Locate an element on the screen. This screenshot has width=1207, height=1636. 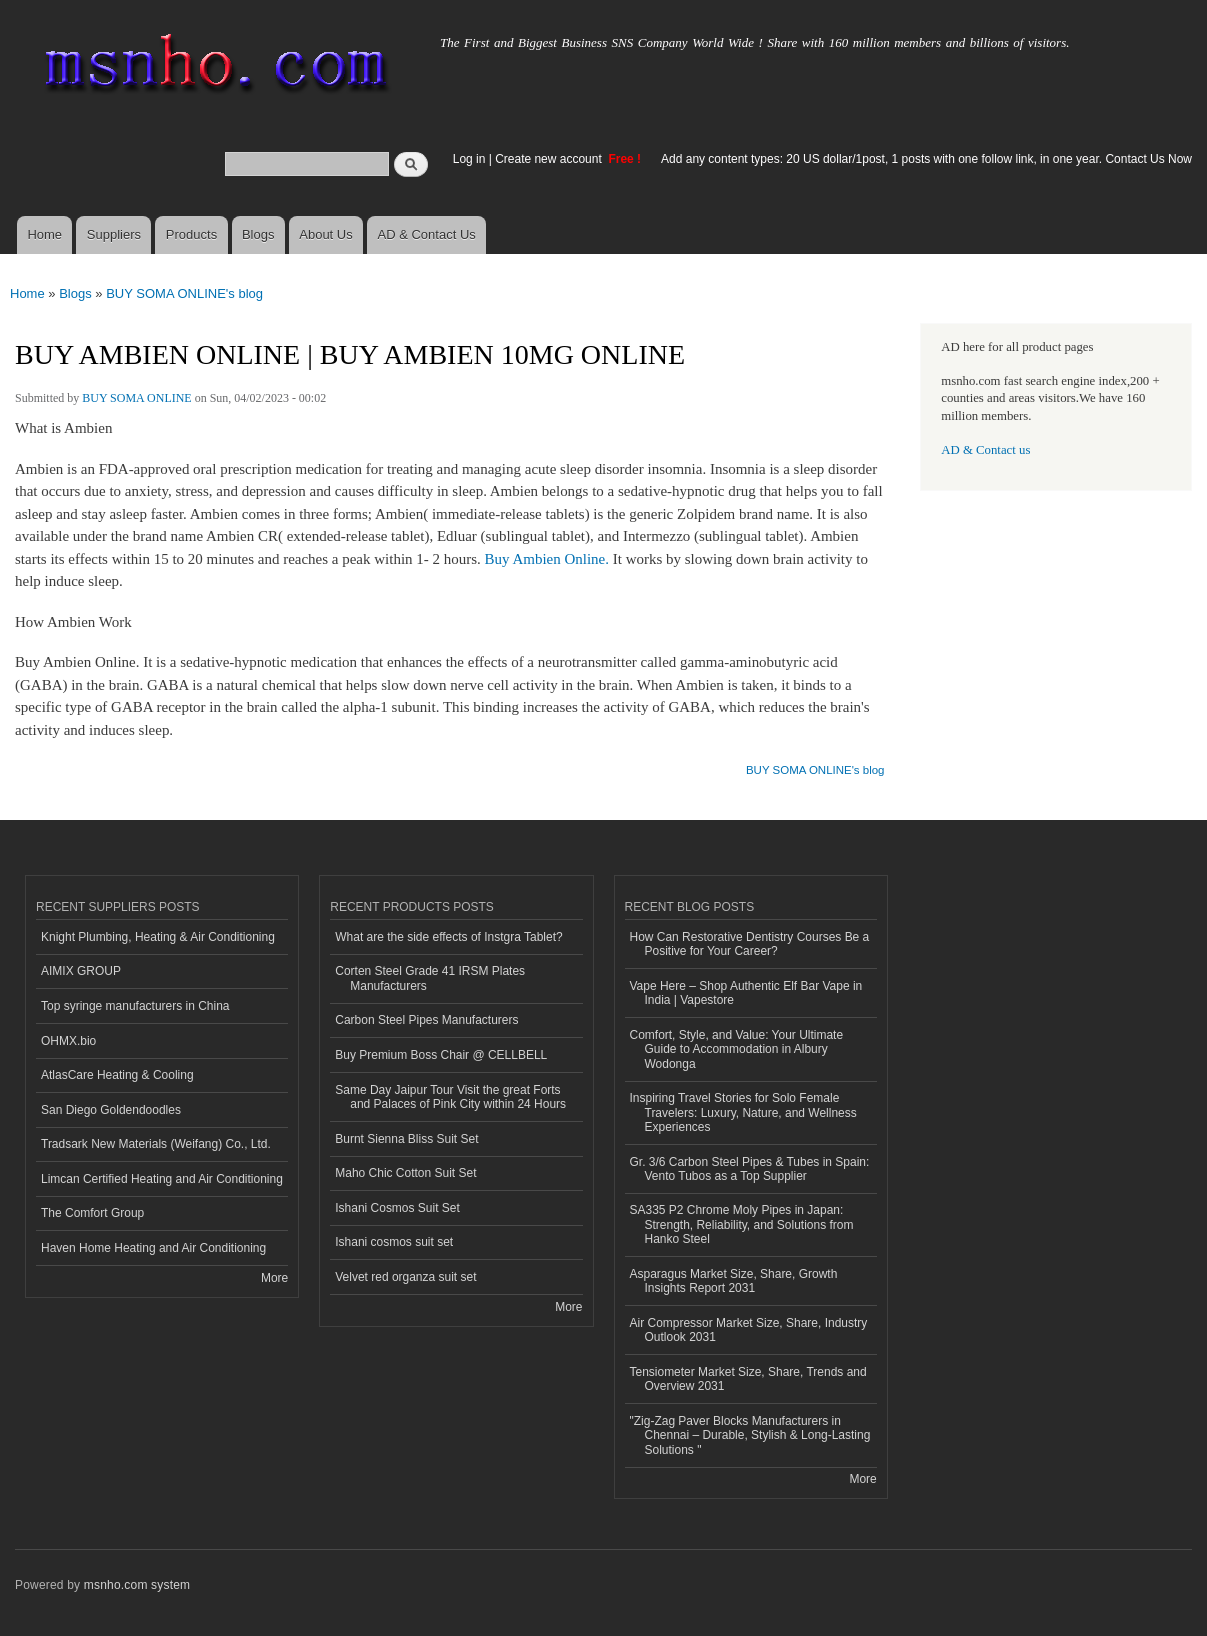
Buy Premium Boss Chair @ CELLBELL is located at coordinates (441, 1055).